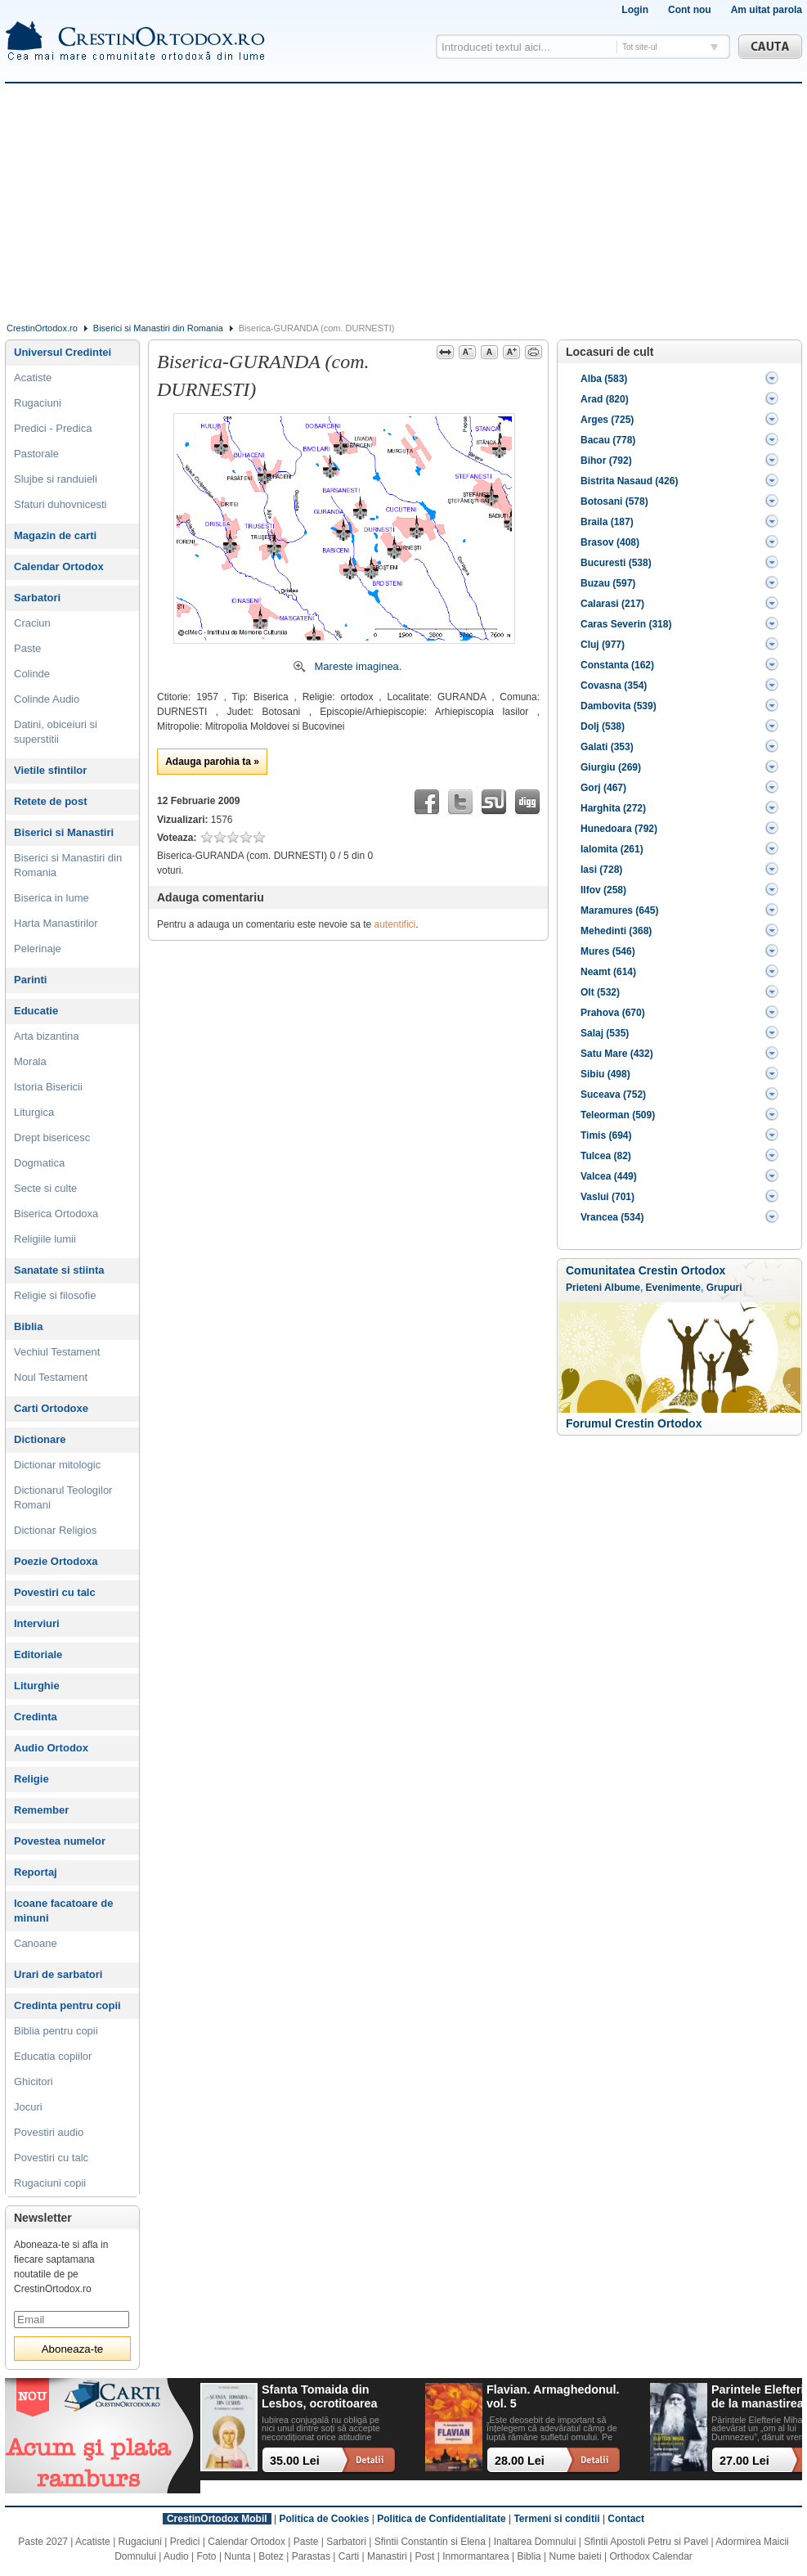  What do you see at coordinates (430, 2541) in the screenshot?
I see `Sfintii Constantin si Elena` at bounding box center [430, 2541].